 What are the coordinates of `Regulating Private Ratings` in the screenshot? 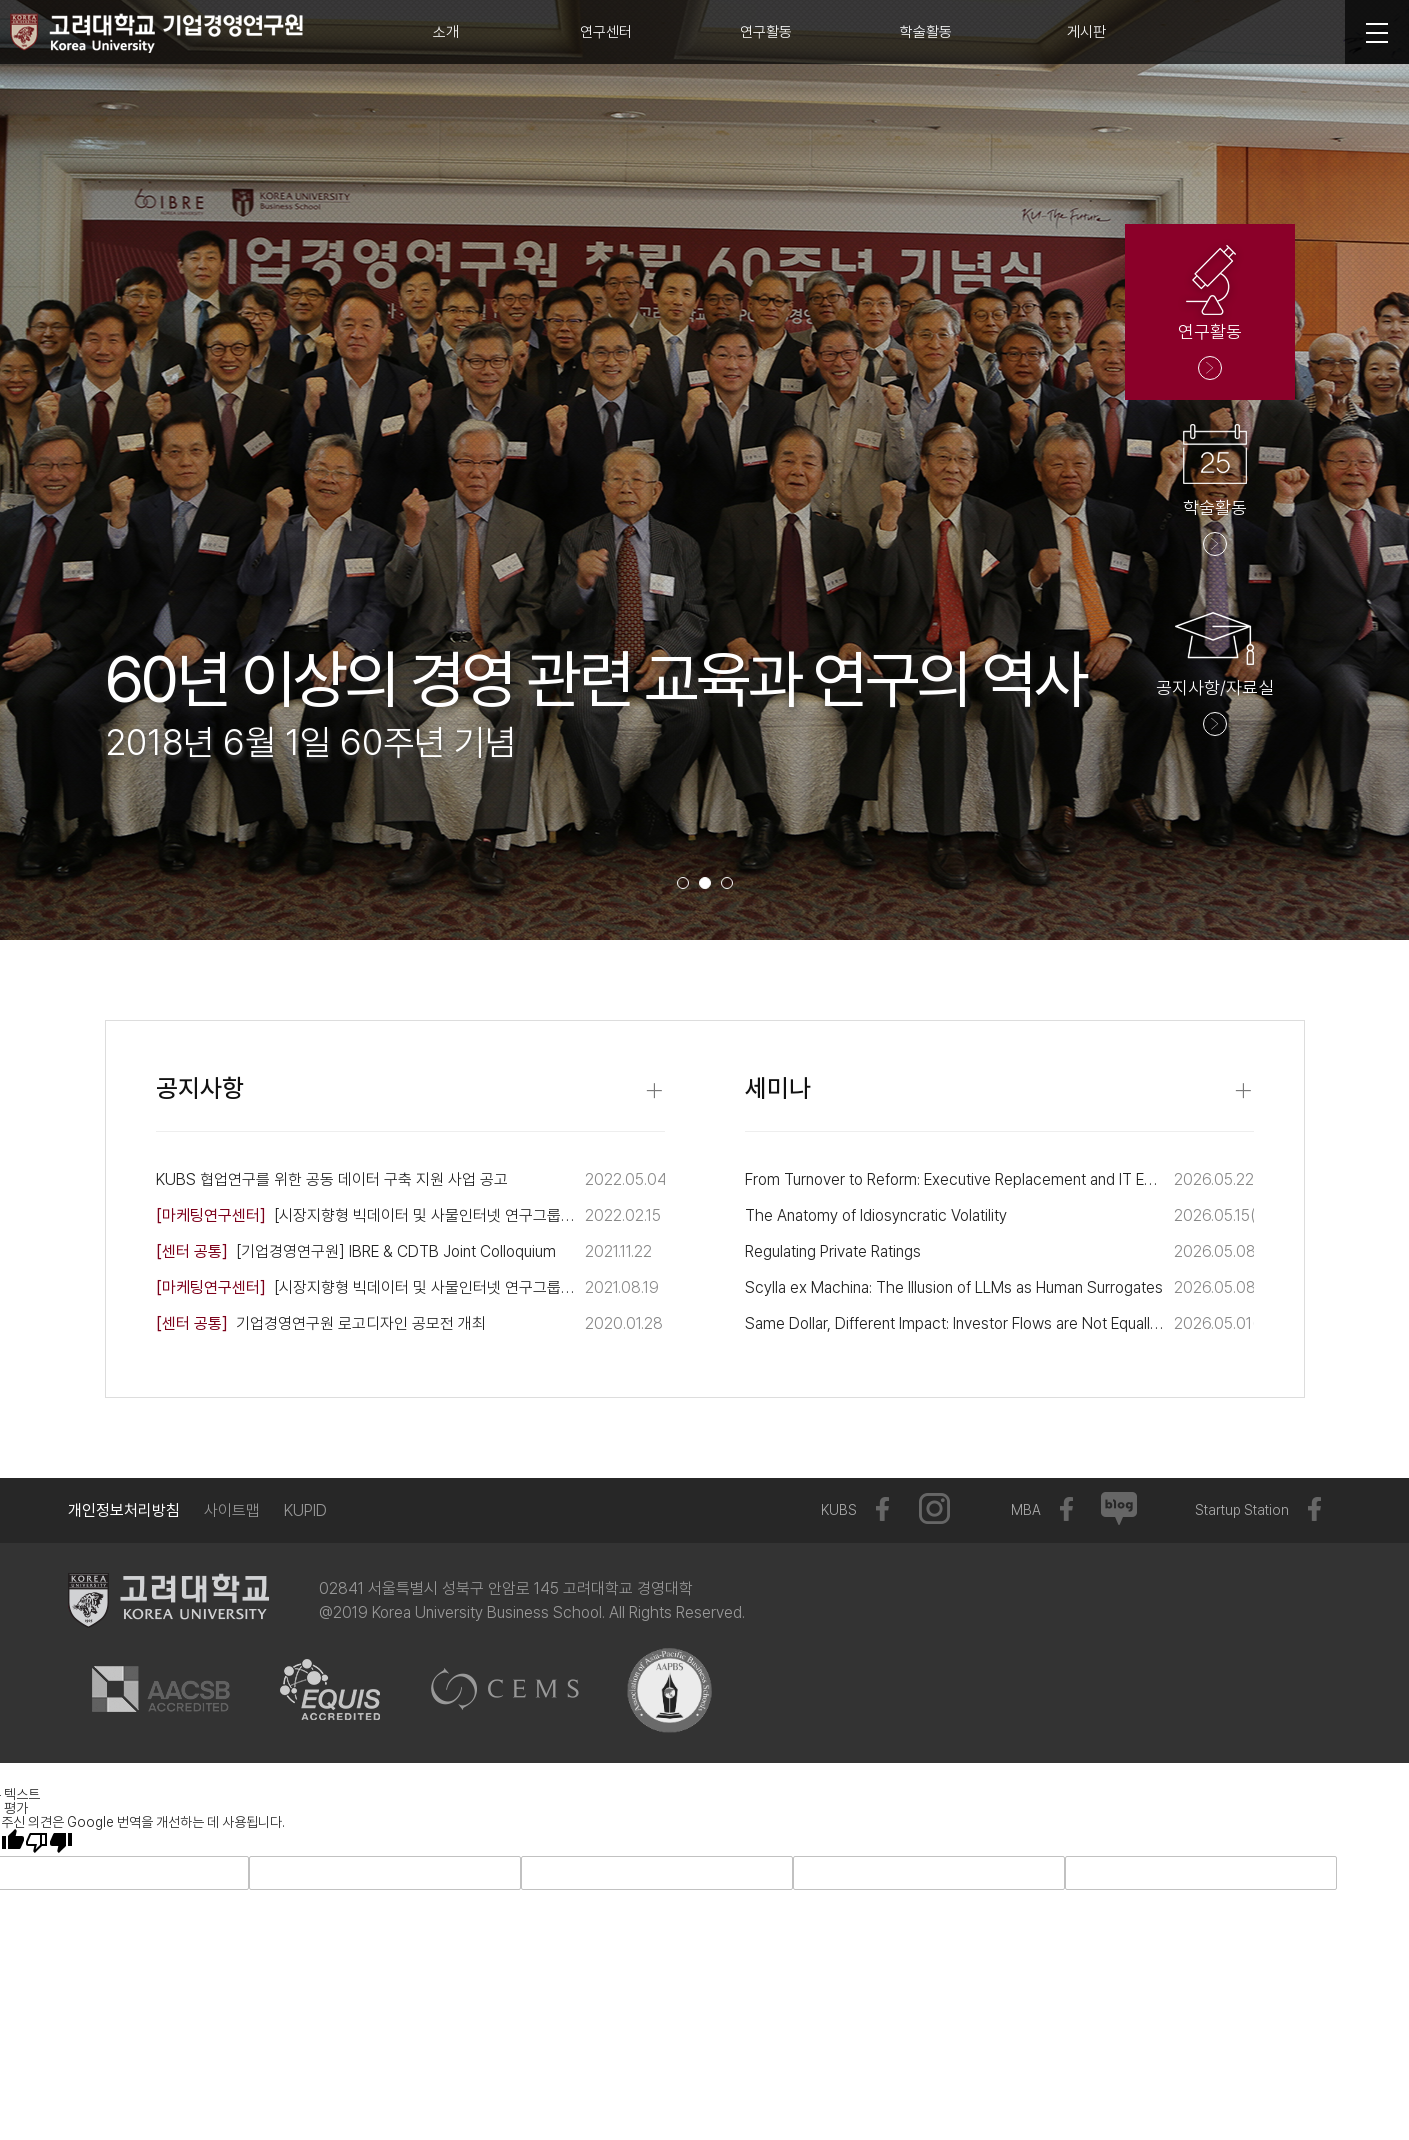 It's located at (833, 1251).